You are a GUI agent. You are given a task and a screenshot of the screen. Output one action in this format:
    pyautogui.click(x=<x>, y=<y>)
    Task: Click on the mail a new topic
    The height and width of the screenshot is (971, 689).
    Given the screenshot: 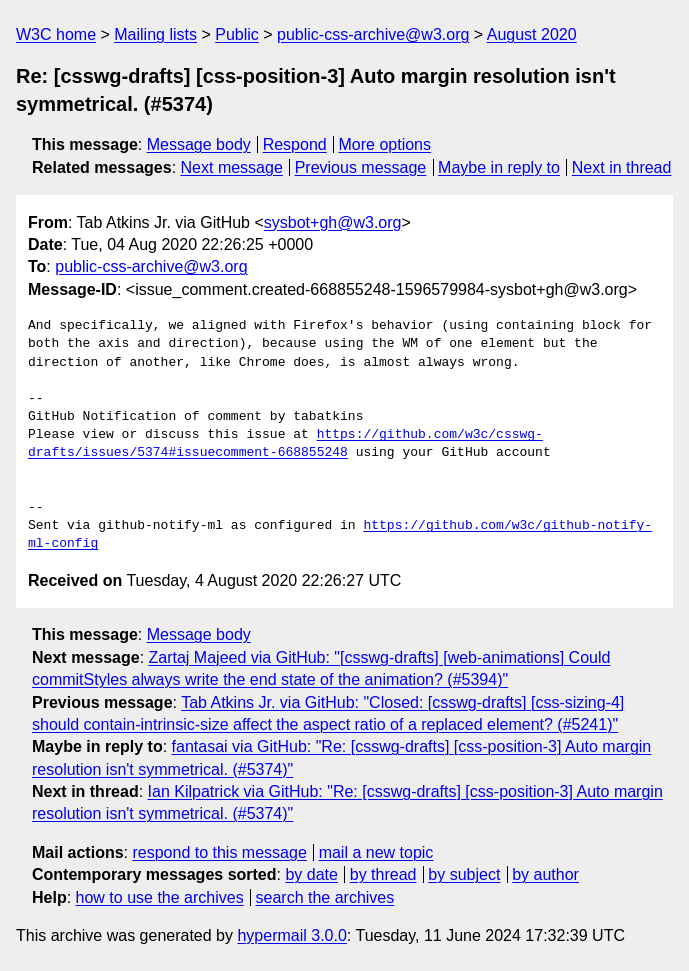 What is the action you would take?
    pyautogui.click(x=376, y=852)
    